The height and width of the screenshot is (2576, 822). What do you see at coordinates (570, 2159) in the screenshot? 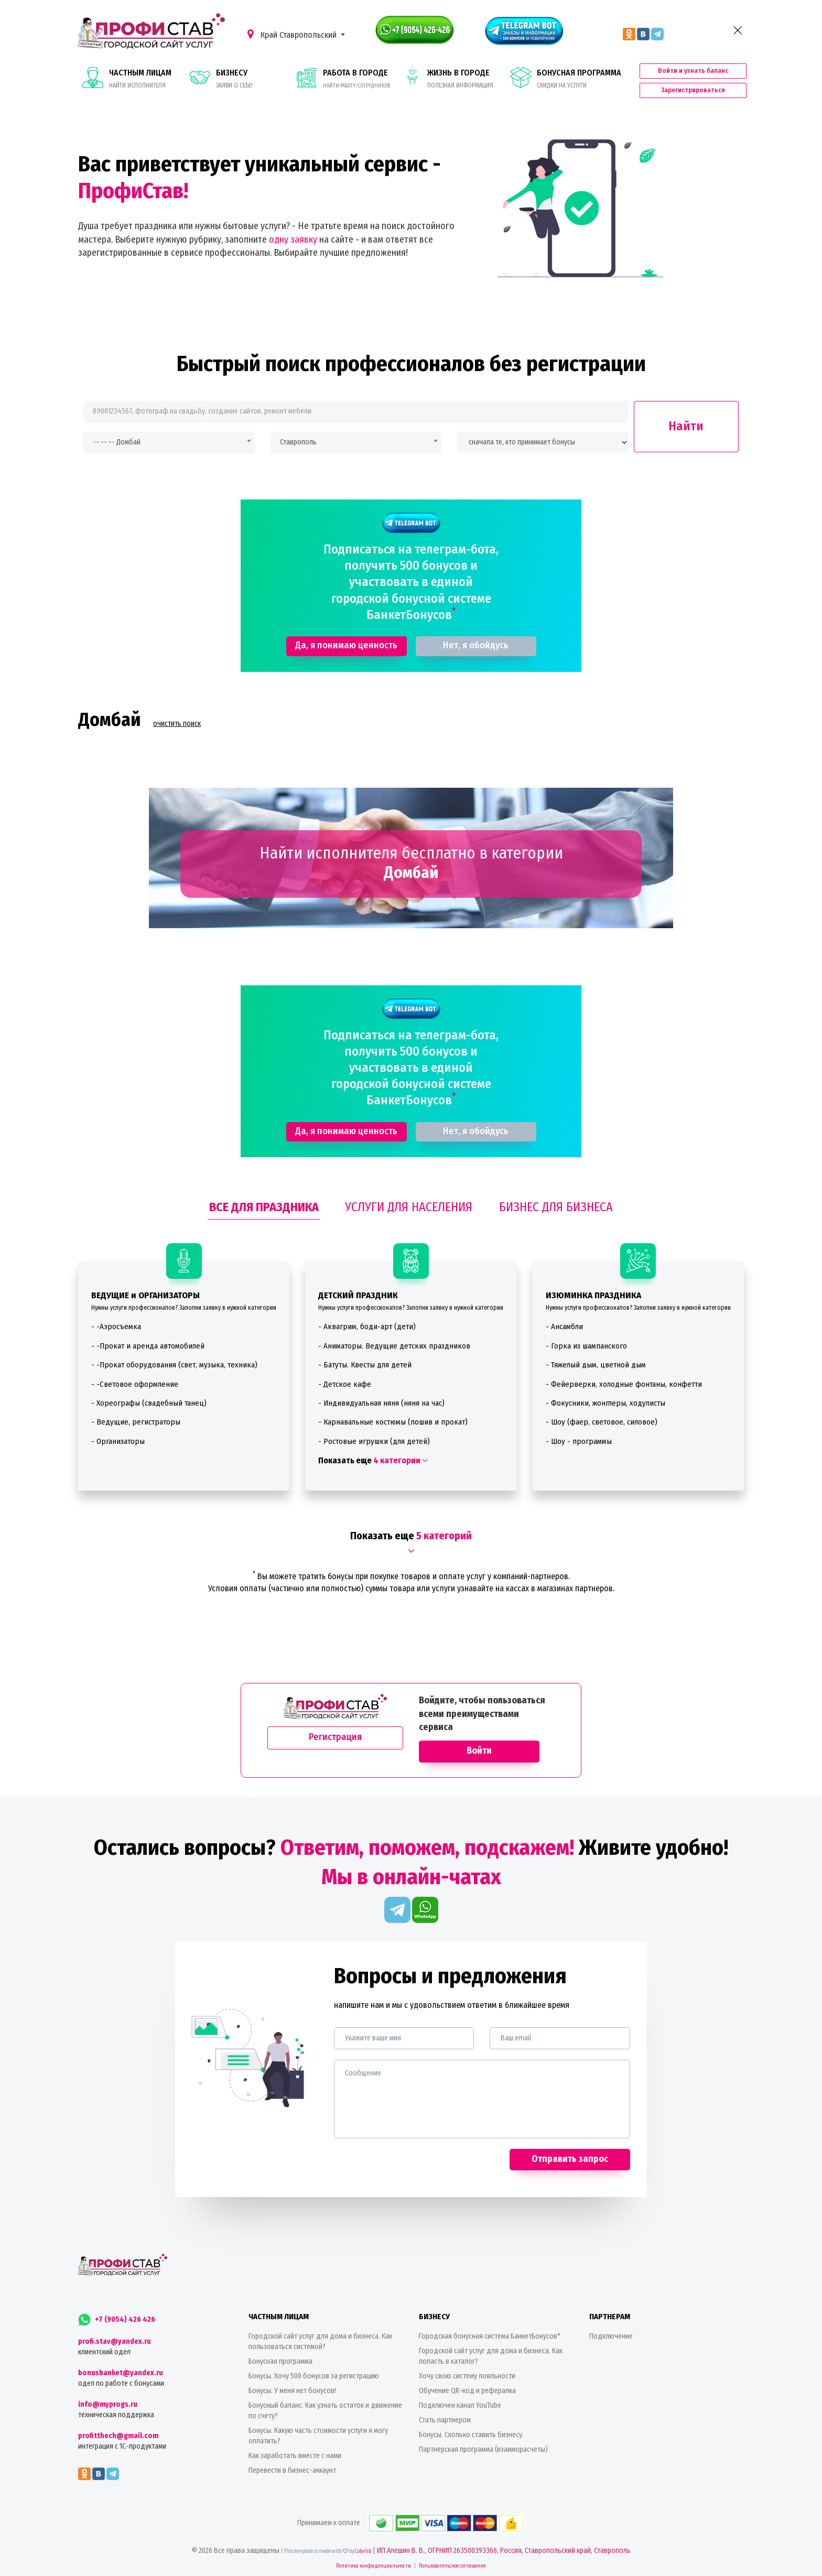
I see `Отправить запрос` at bounding box center [570, 2159].